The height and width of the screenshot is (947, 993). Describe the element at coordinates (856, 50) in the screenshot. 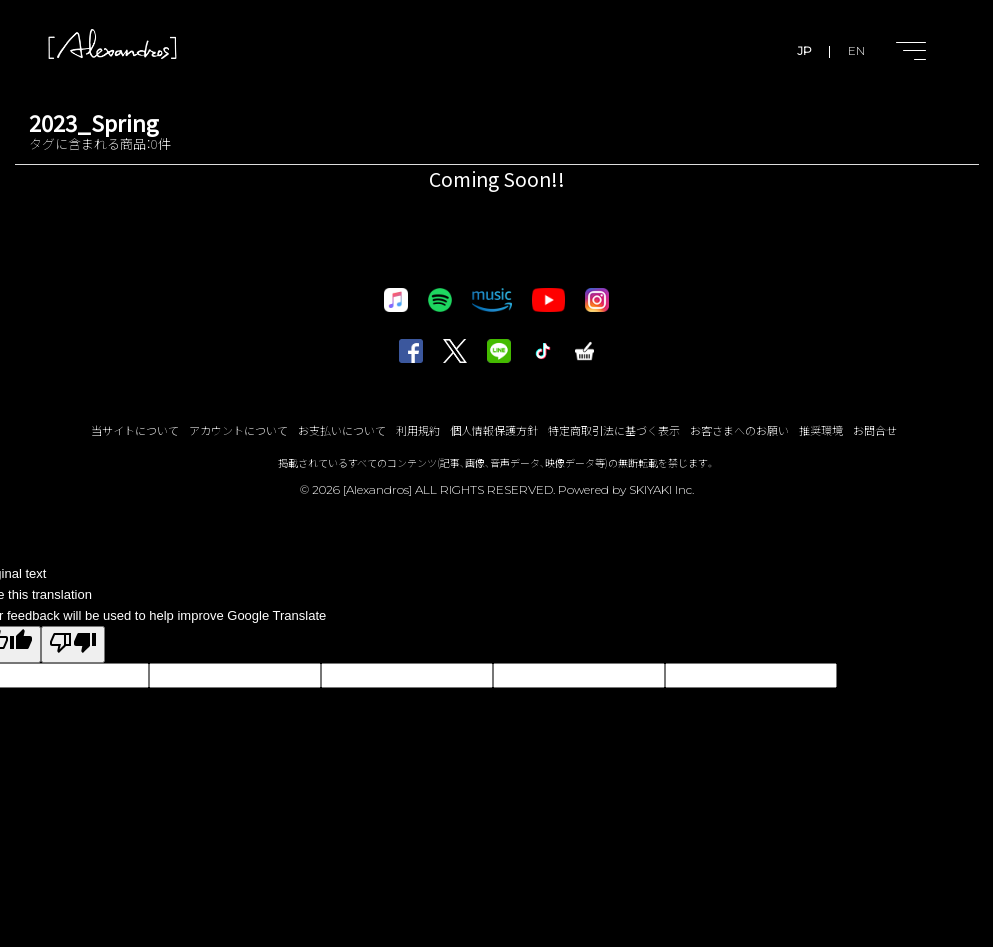

I see `EN` at that location.